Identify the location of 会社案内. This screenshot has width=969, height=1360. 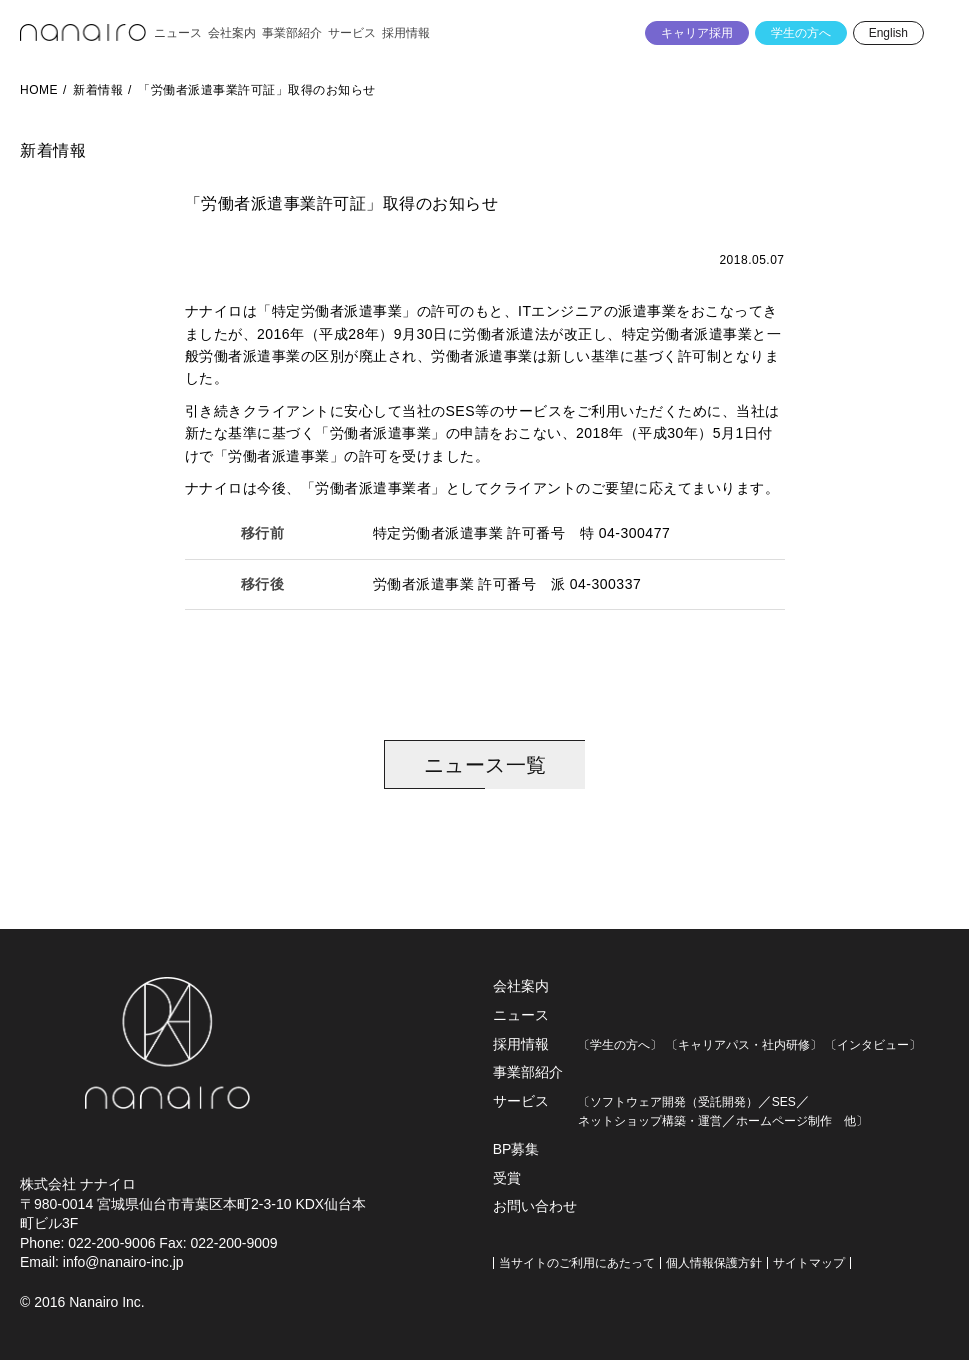
(521, 986).